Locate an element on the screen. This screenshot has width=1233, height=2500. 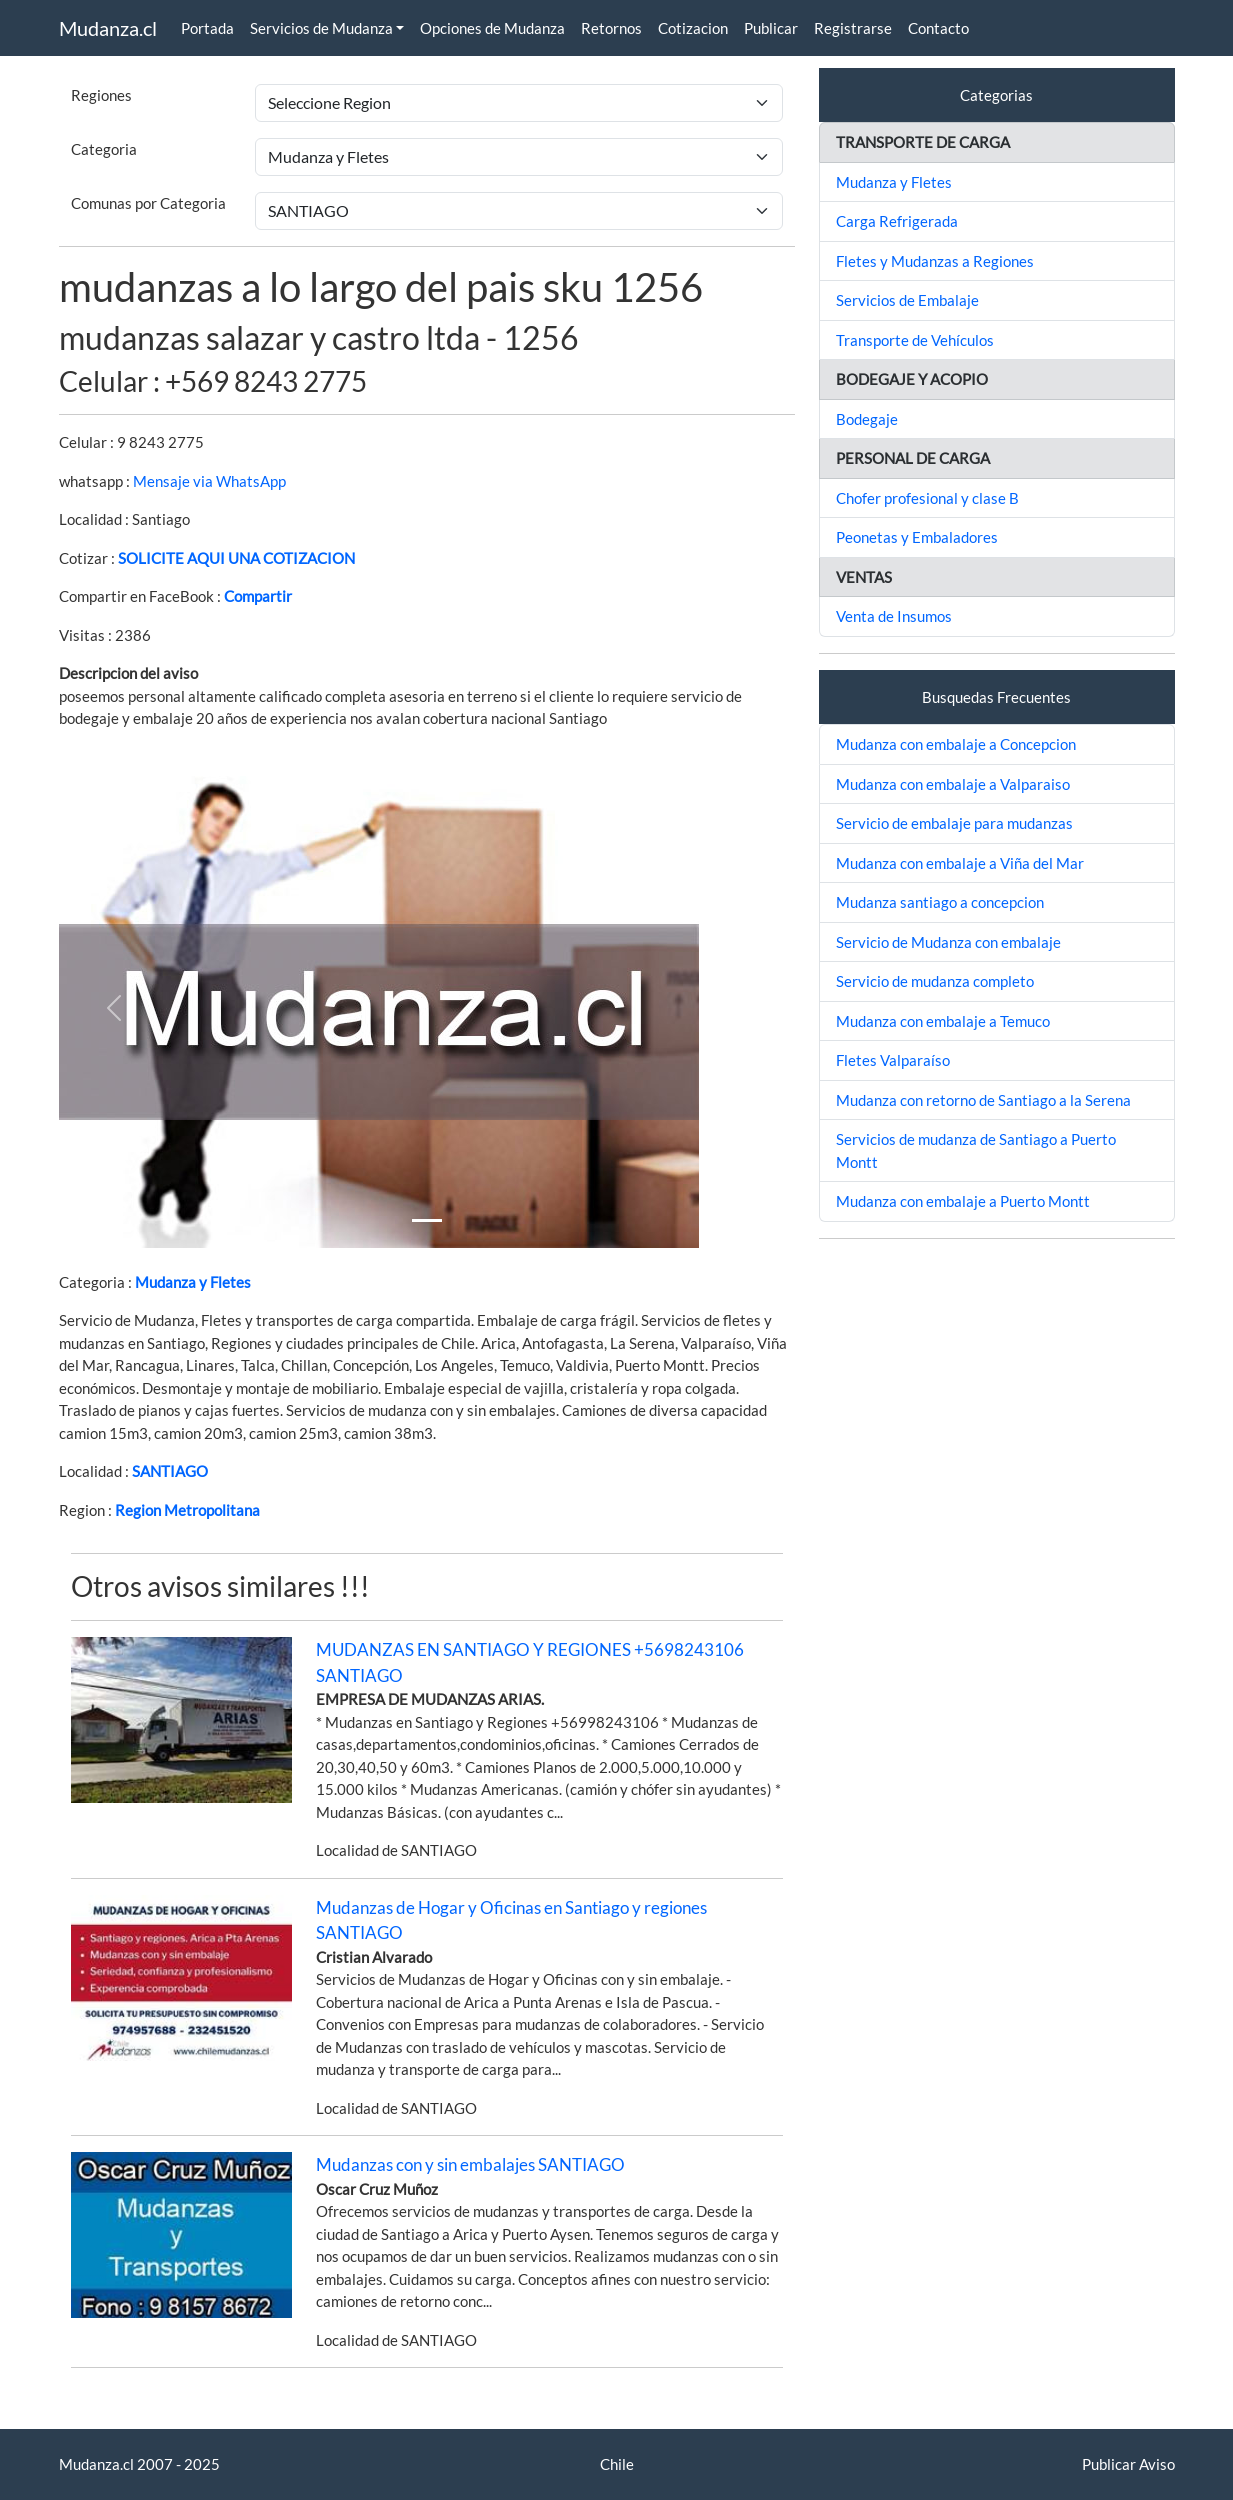
Mudanza.cl is located at coordinates (108, 28).